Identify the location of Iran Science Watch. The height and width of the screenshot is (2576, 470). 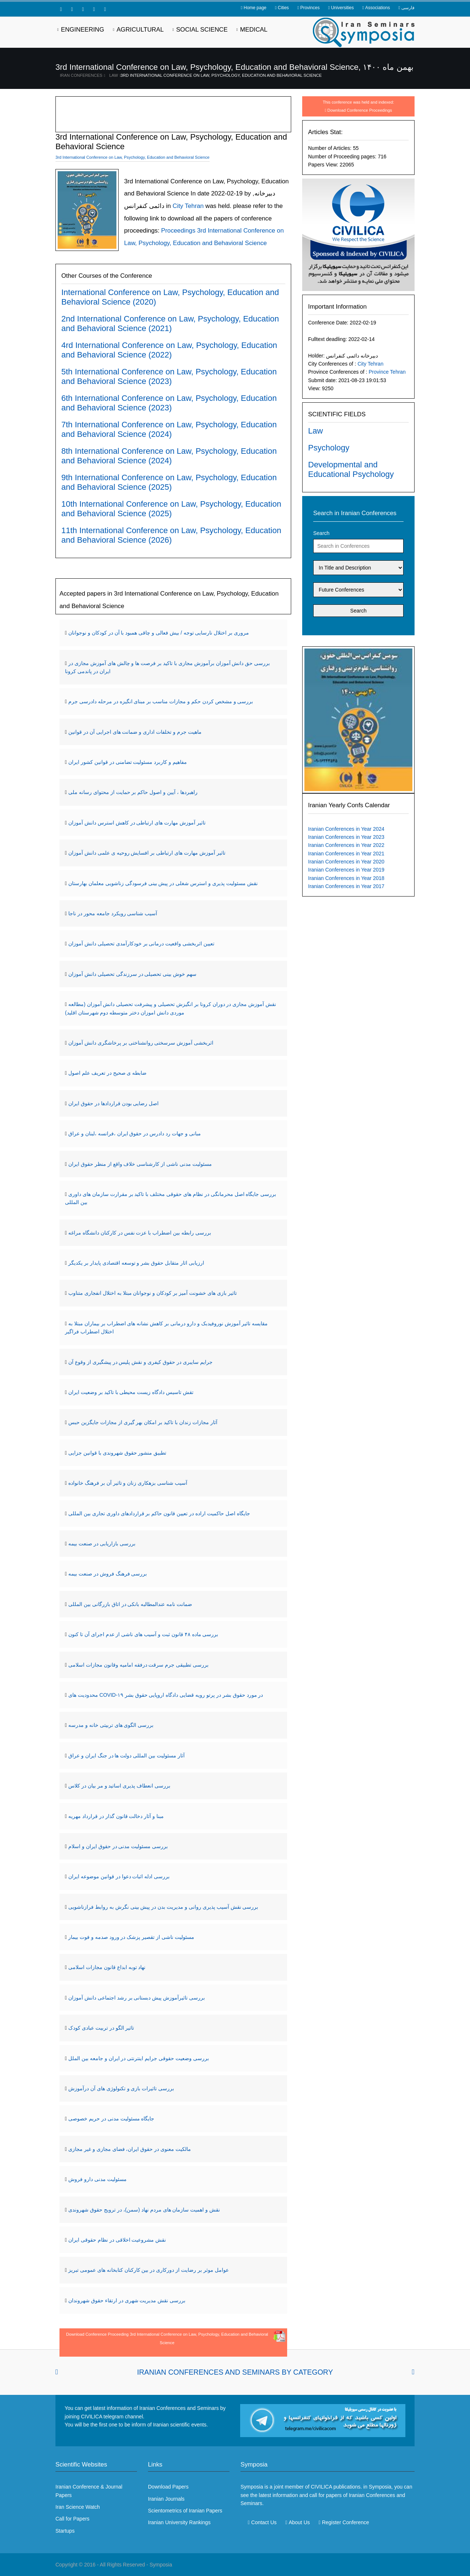
(77, 2507).